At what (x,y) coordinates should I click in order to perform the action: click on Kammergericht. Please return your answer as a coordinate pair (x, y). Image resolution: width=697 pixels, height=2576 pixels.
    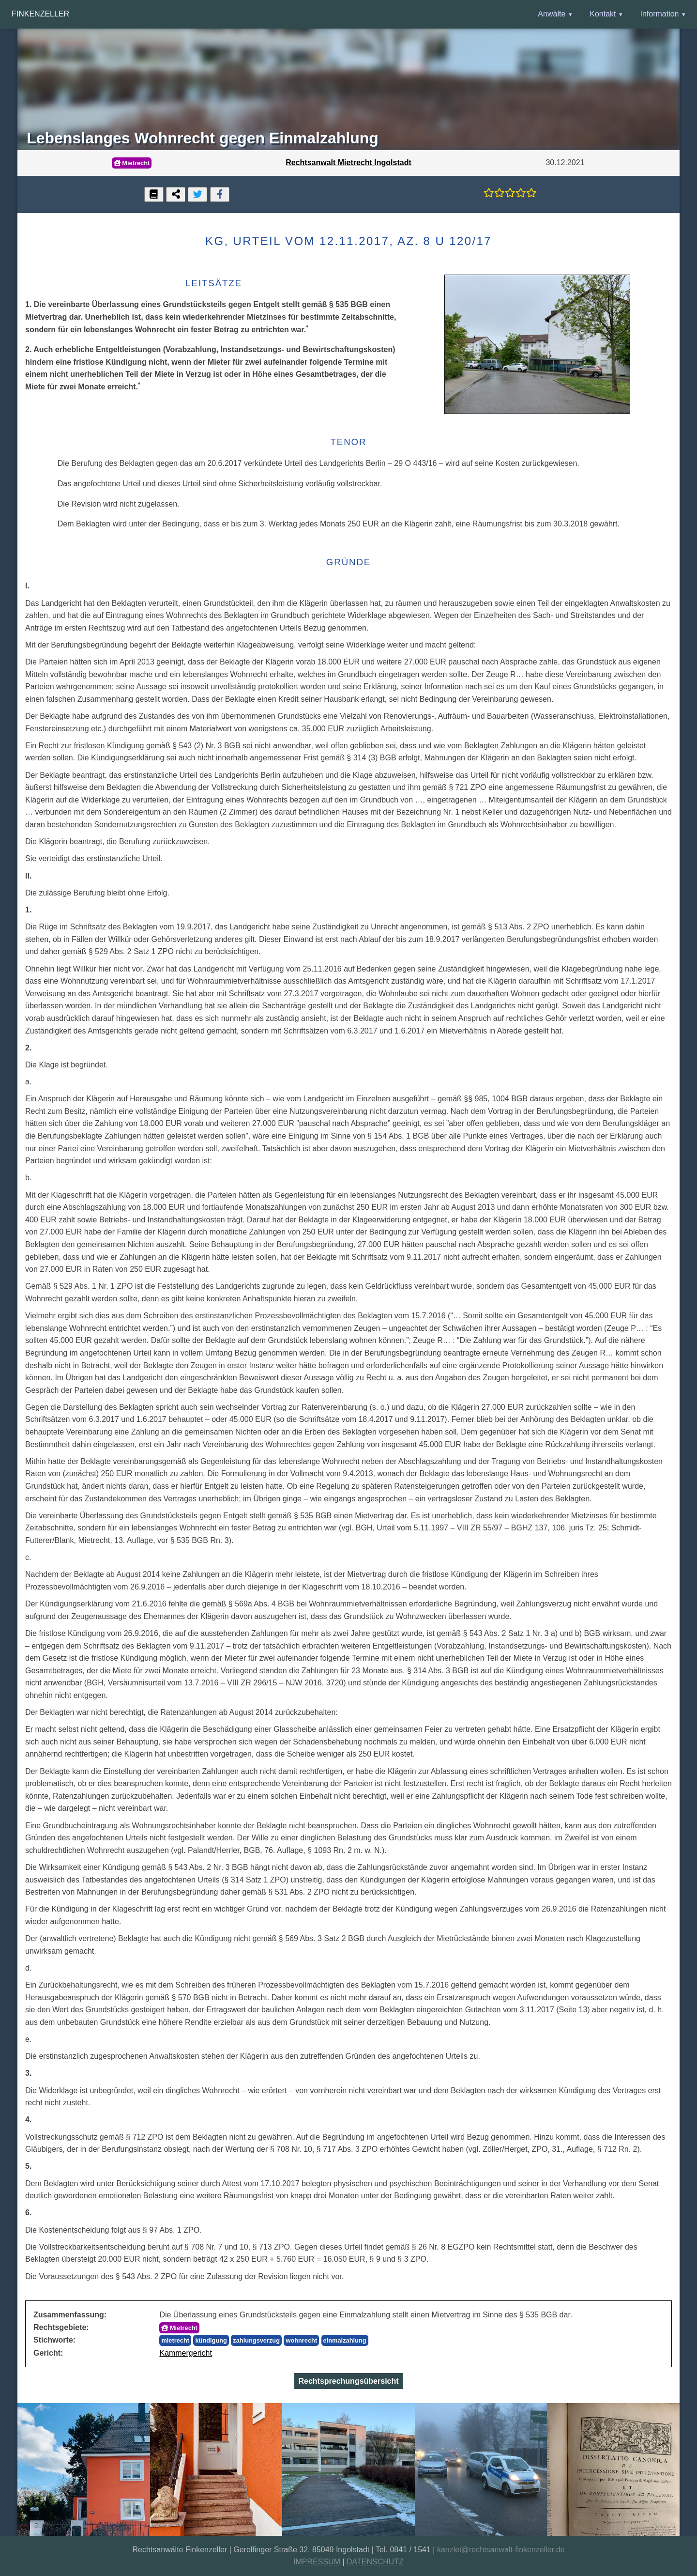
    Looking at the image, I should click on (185, 2353).